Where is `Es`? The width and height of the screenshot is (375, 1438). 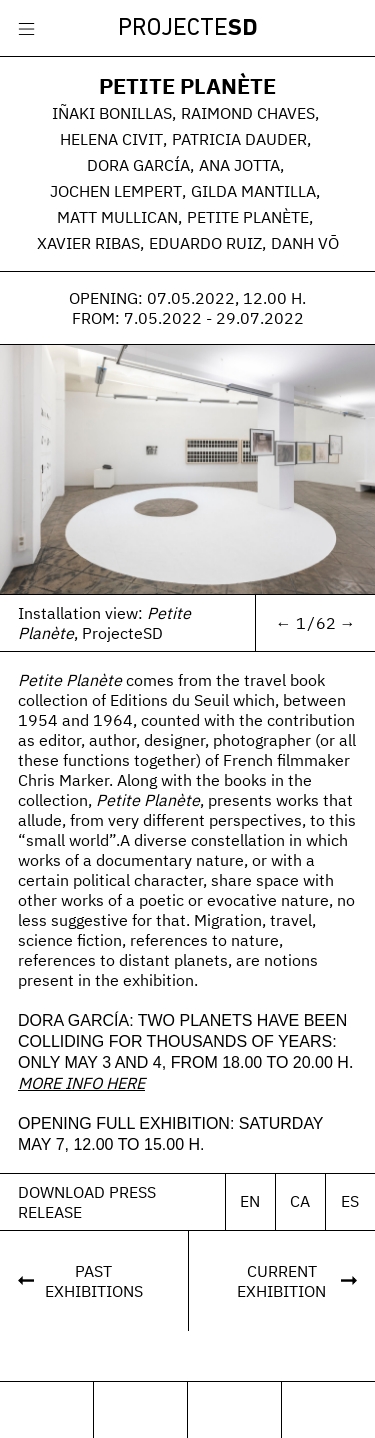 Es is located at coordinates (350, 1208).